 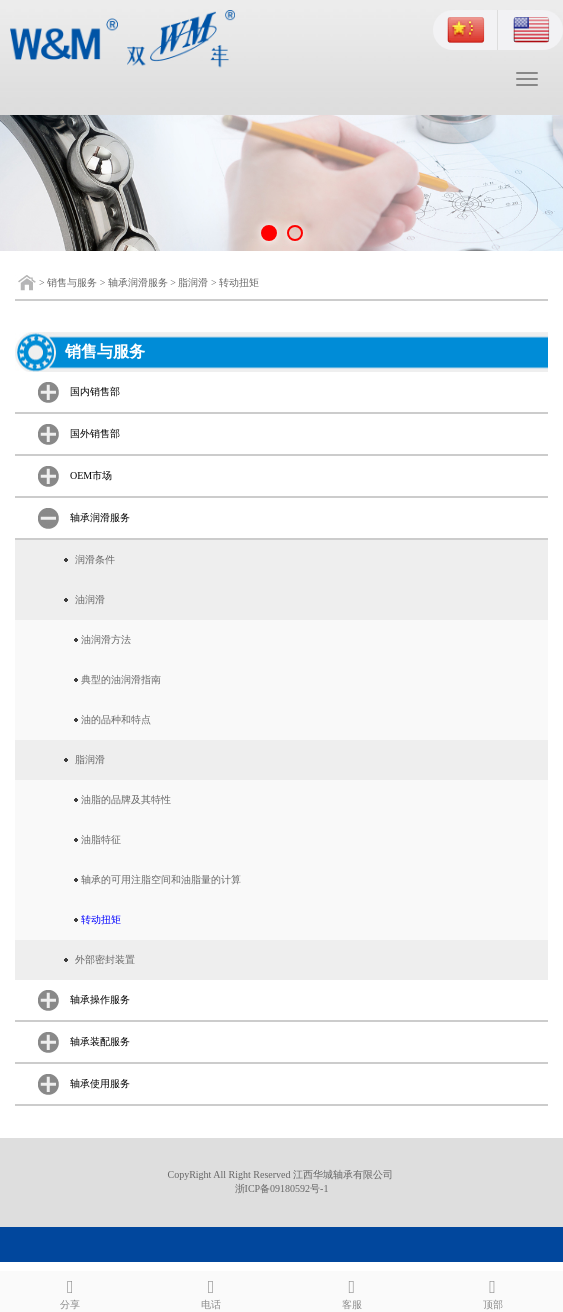 What do you see at coordinates (105, 959) in the screenshot?
I see `外部密封装置` at bounding box center [105, 959].